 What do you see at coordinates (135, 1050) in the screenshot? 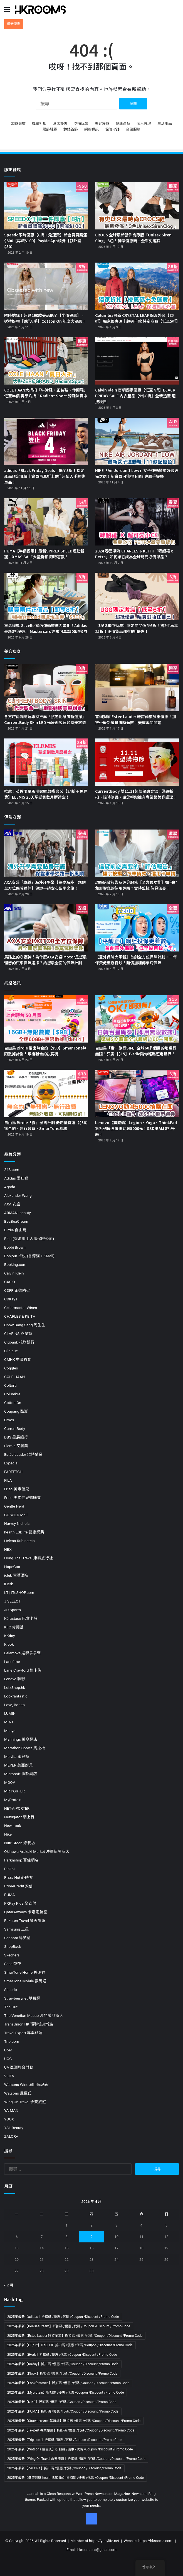
I see `自由鳥「世一旅行SIM」全球60多個目的地通行無阻！只需【$15】Birdie陪你輕鬆遊走世界！` at bounding box center [135, 1050].